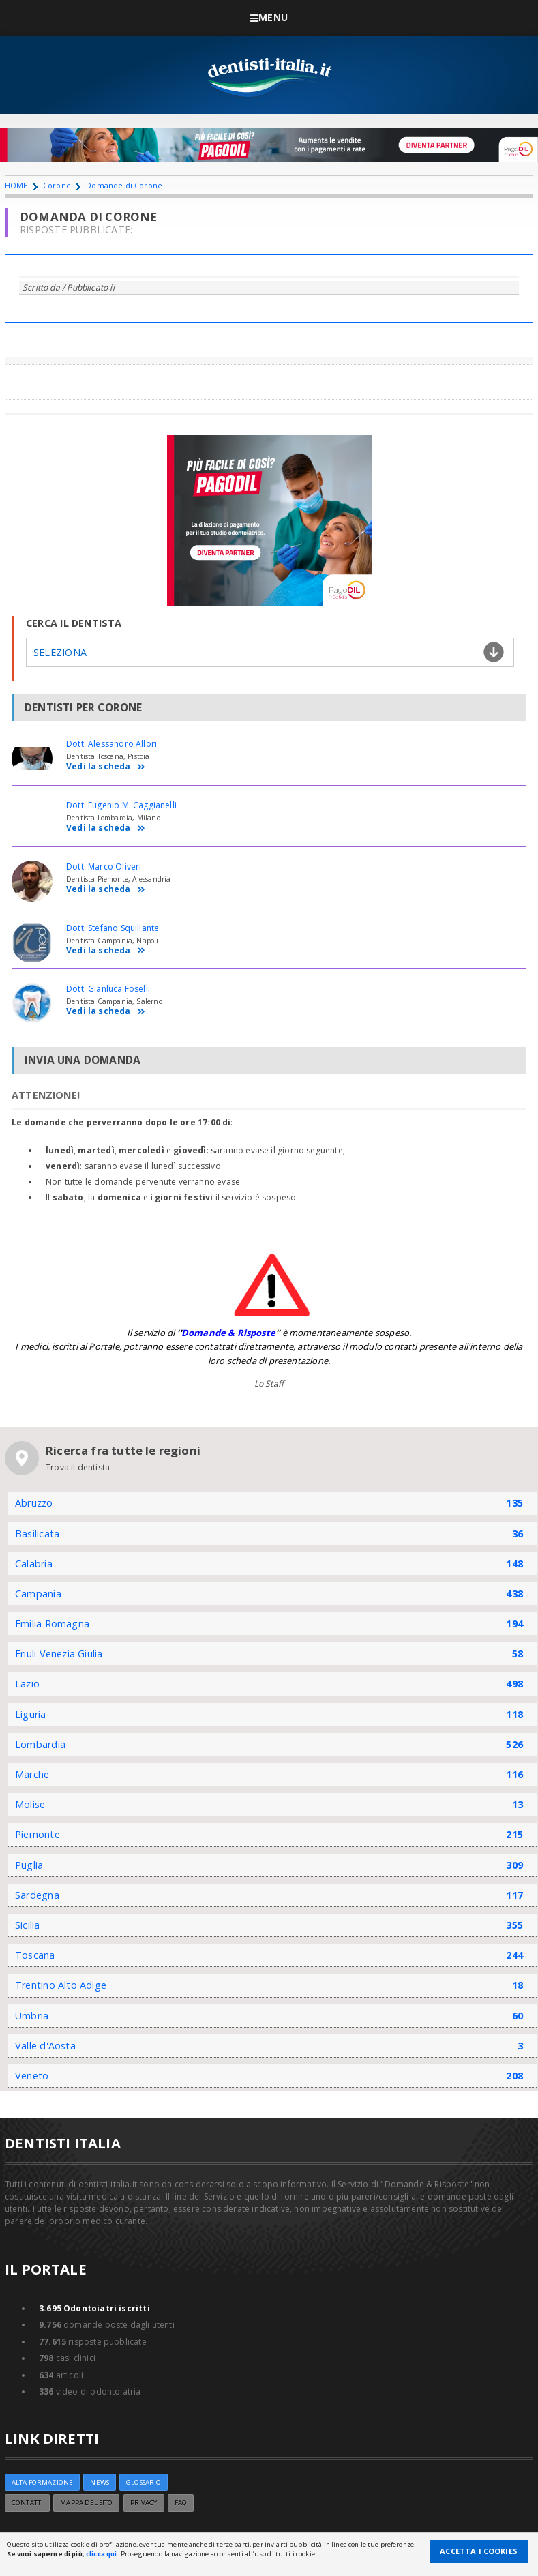 The image size is (538, 2576). What do you see at coordinates (16, 185) in the screenshot?
I see `HOME` at bounding box center [16, 185].